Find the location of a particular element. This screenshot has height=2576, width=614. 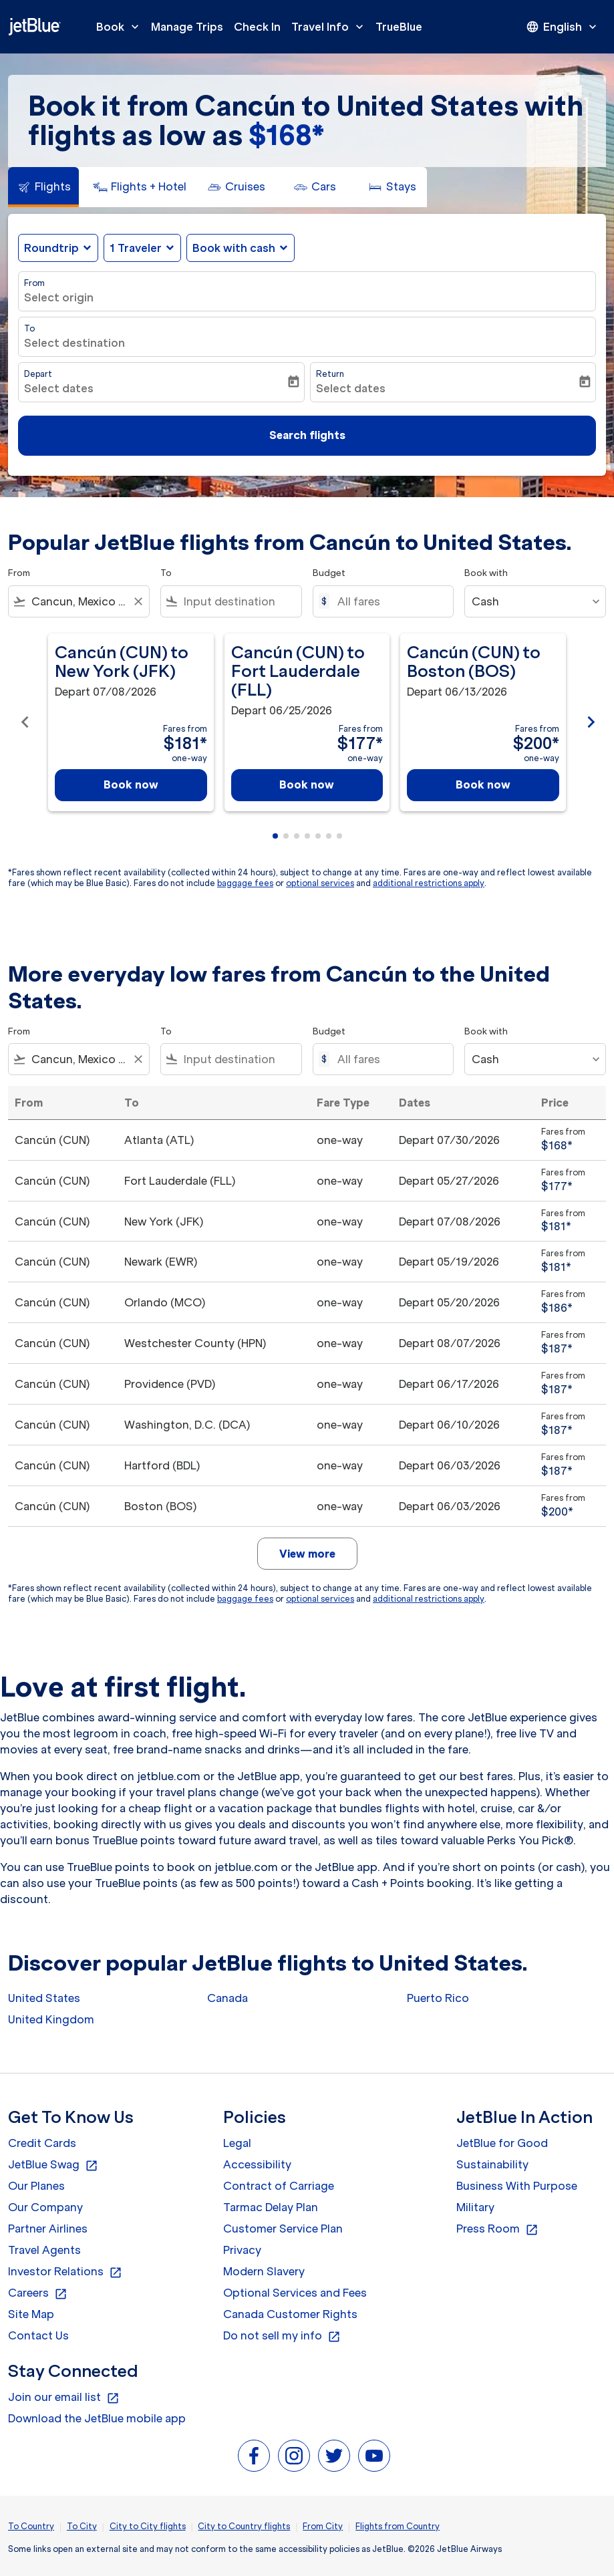

Book is located at coordinates (121, 27).